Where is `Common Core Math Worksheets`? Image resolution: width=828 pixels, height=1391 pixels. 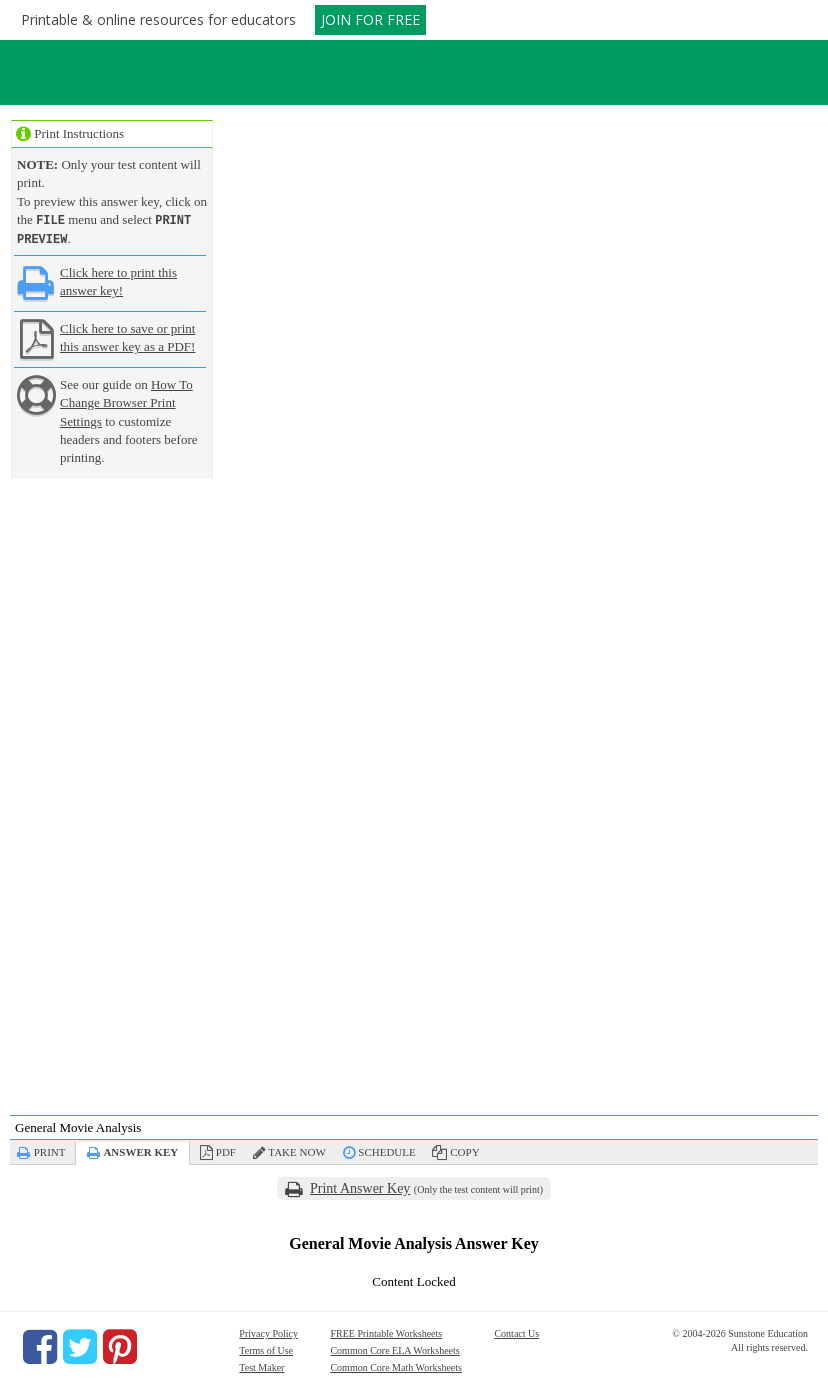
Common Core Math Worksheets is located at coordinates (396, 1365).